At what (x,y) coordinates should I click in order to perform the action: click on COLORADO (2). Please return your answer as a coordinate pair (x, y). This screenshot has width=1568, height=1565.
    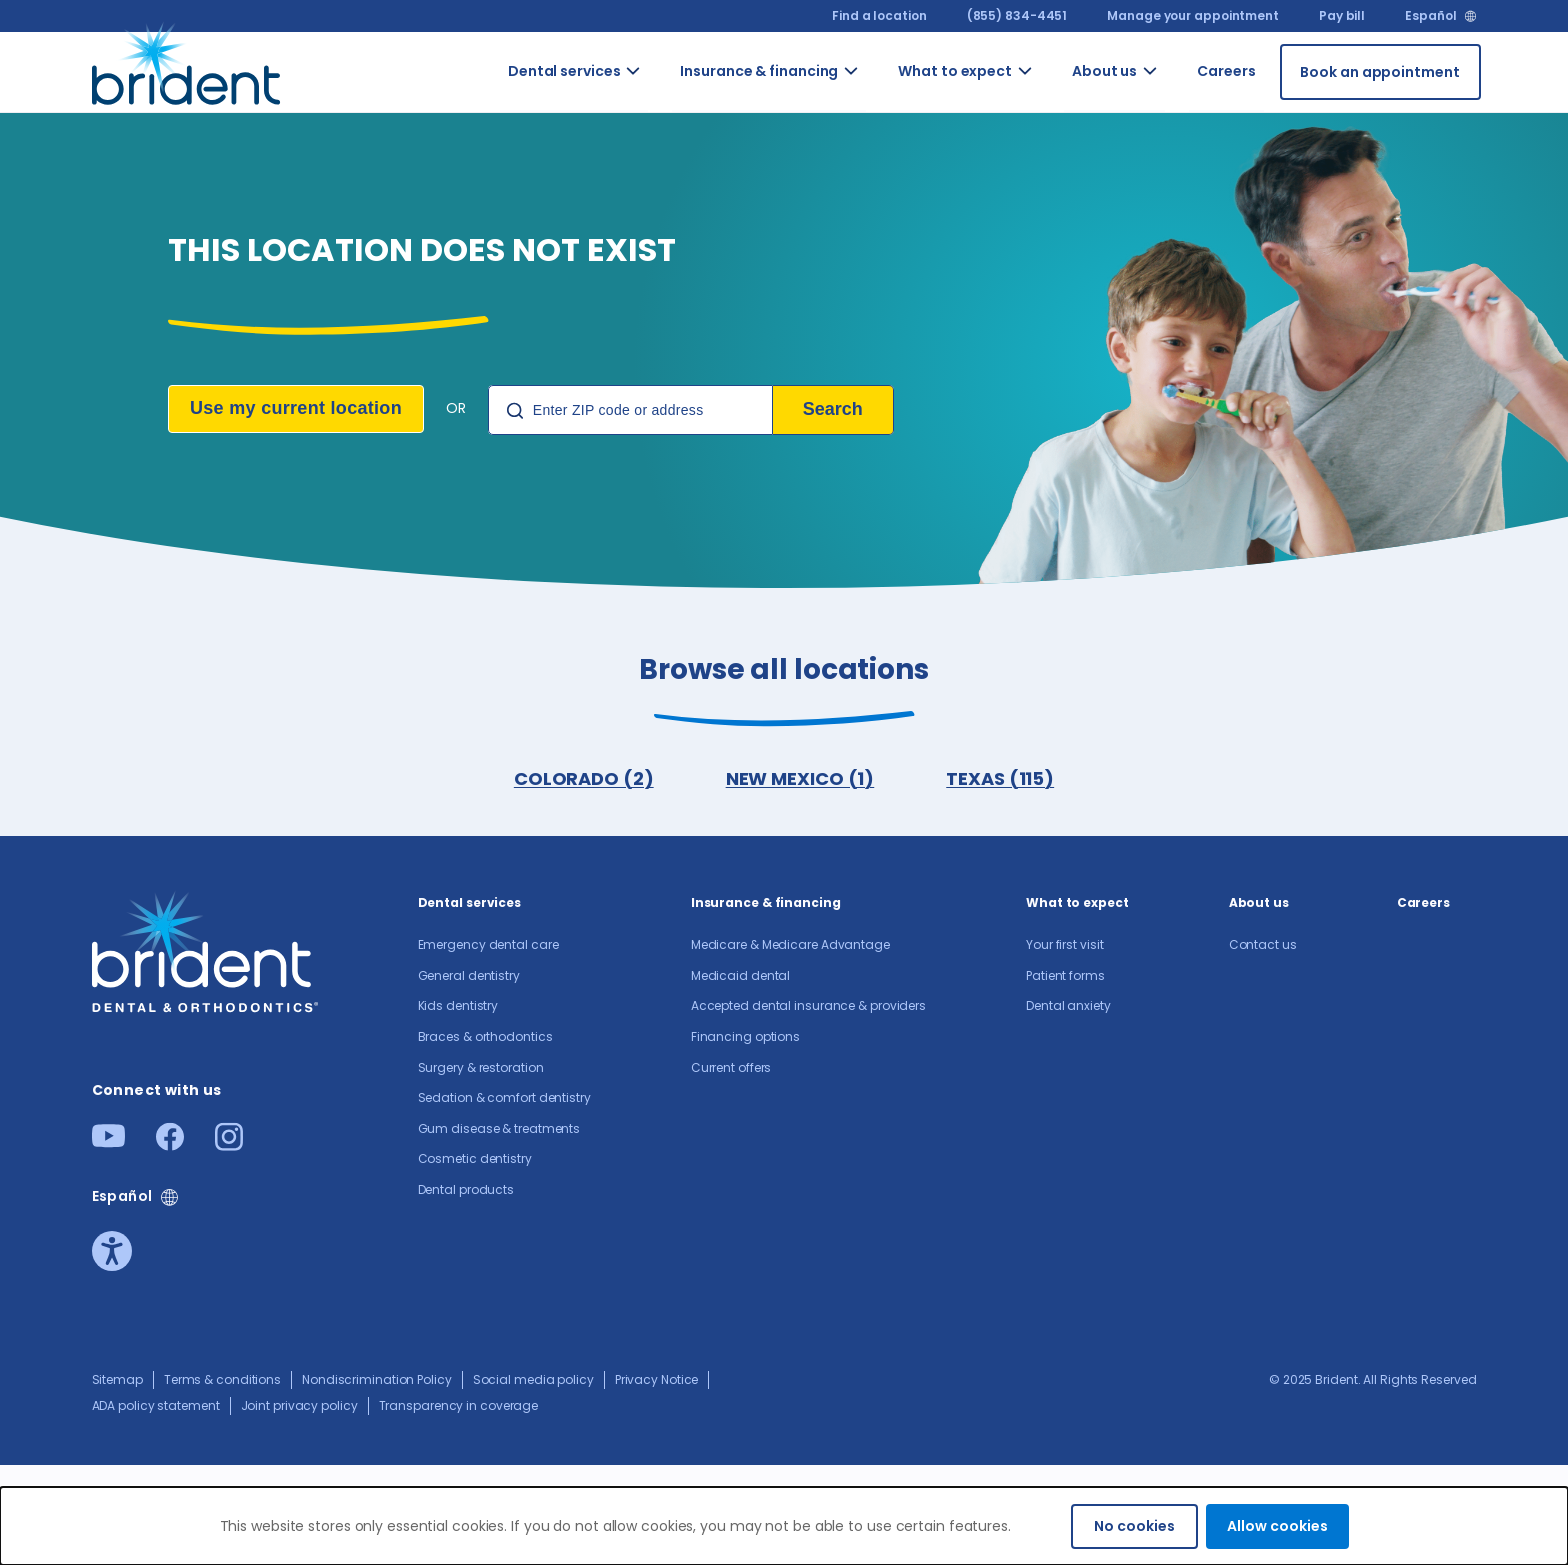
    Looking at the image, I should click on (584, 778).